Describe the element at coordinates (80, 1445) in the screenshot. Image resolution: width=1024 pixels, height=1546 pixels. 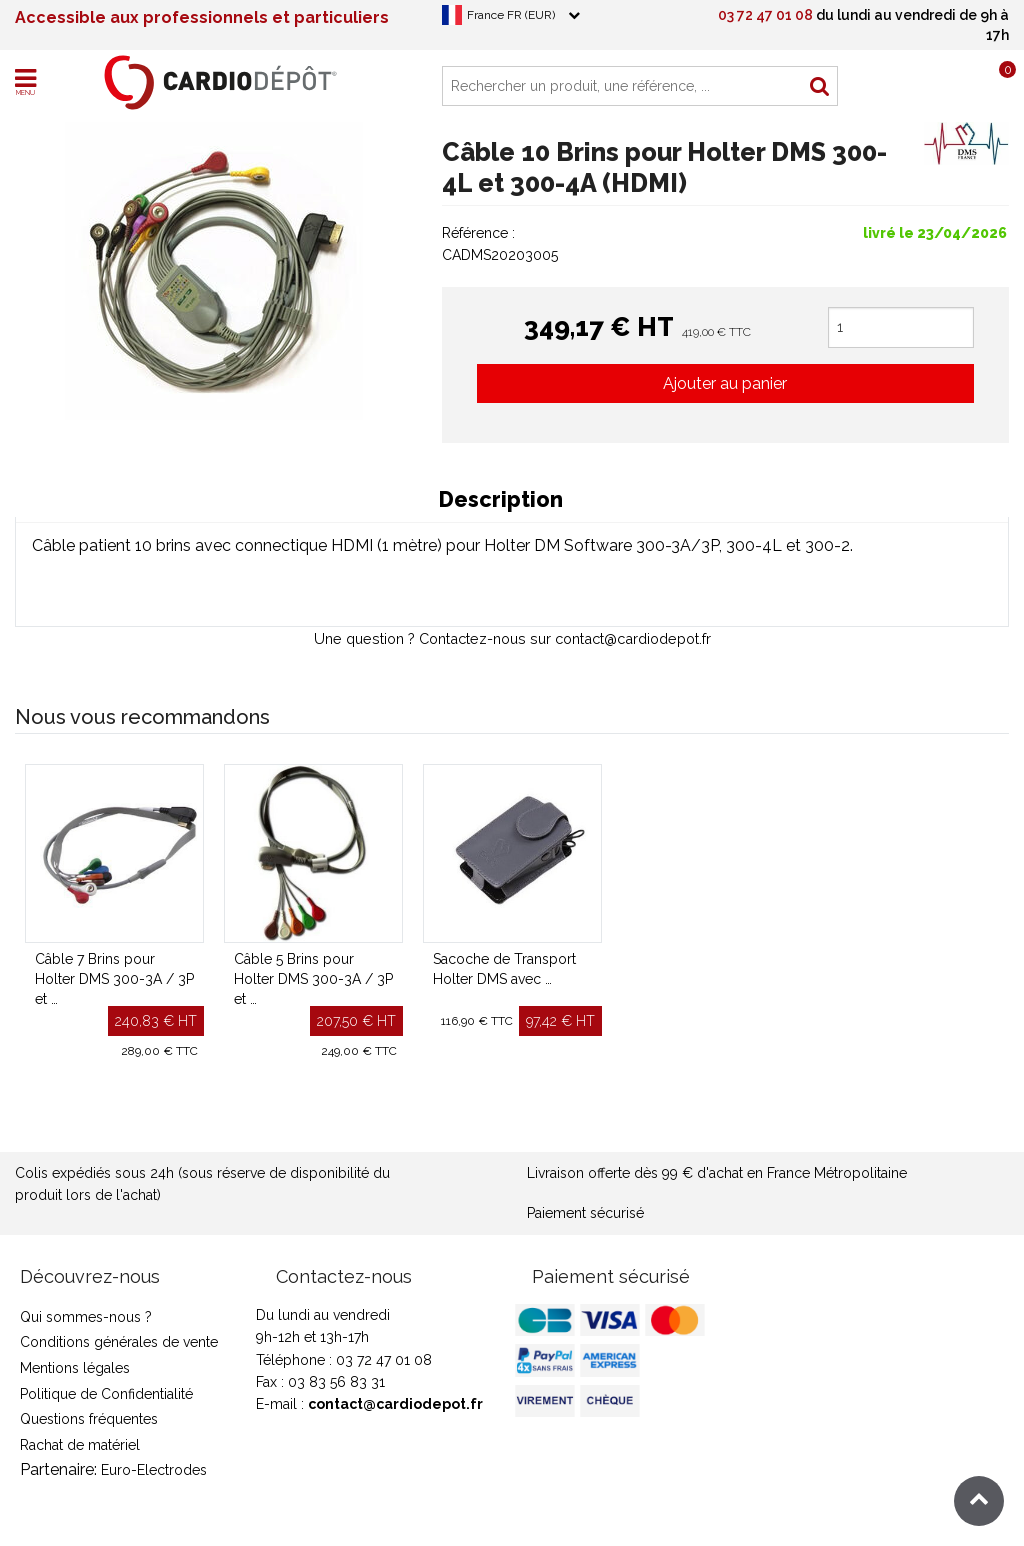
I see `Rachat de matériel` at that location.